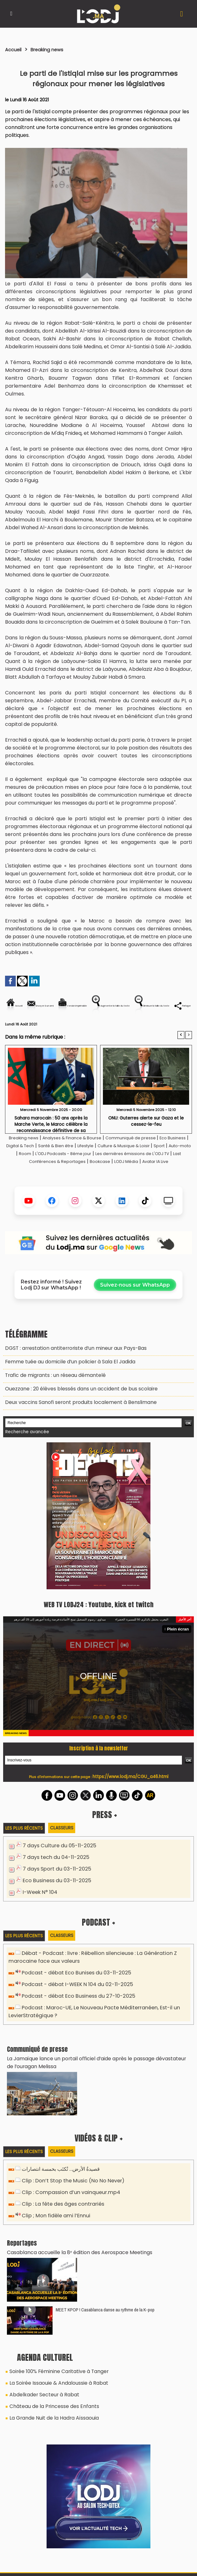  Describe the element at coordinates (69, 1377) in the screenshot. I see `DGST : arrestation antiterroriste d’un mineur aux Pays-Bas` at that location.